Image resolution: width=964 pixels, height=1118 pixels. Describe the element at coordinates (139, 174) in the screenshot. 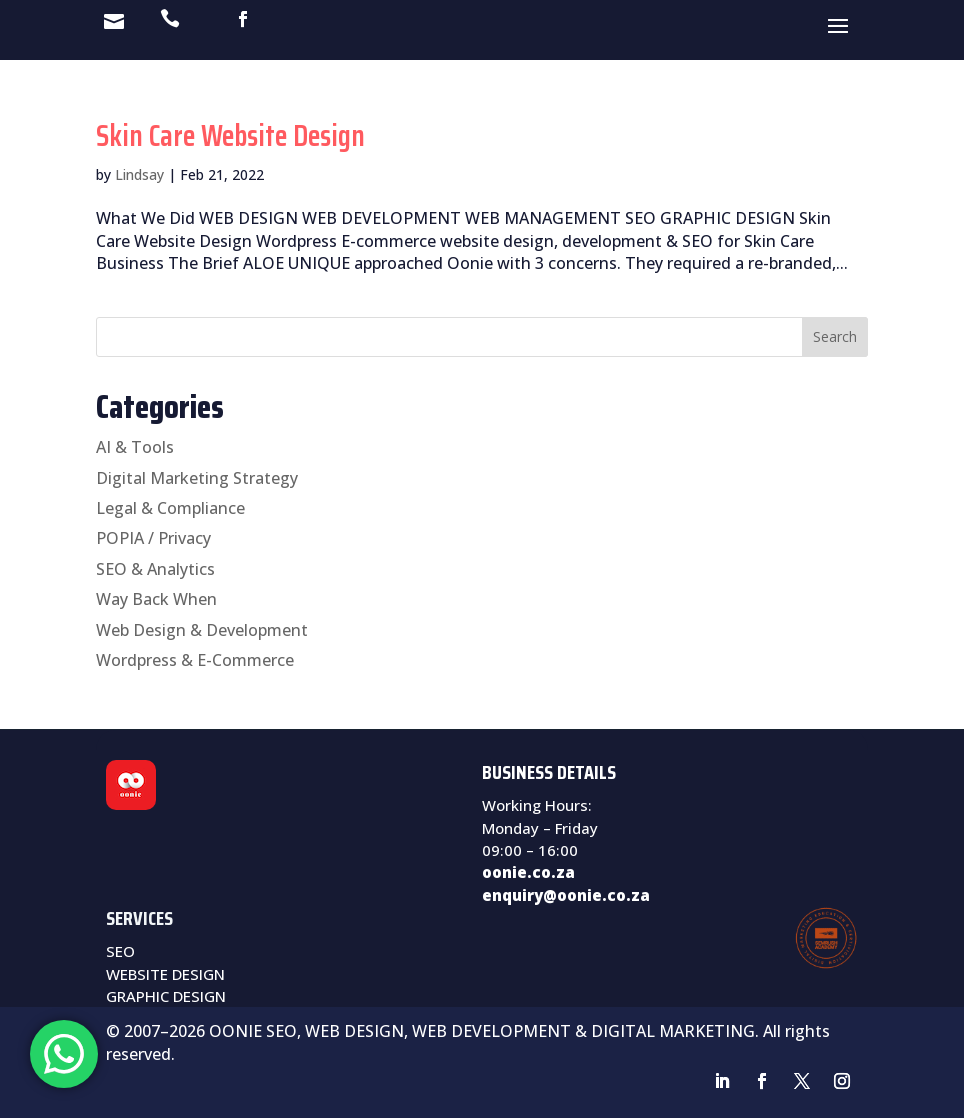

I see `Lindsay` at that location.